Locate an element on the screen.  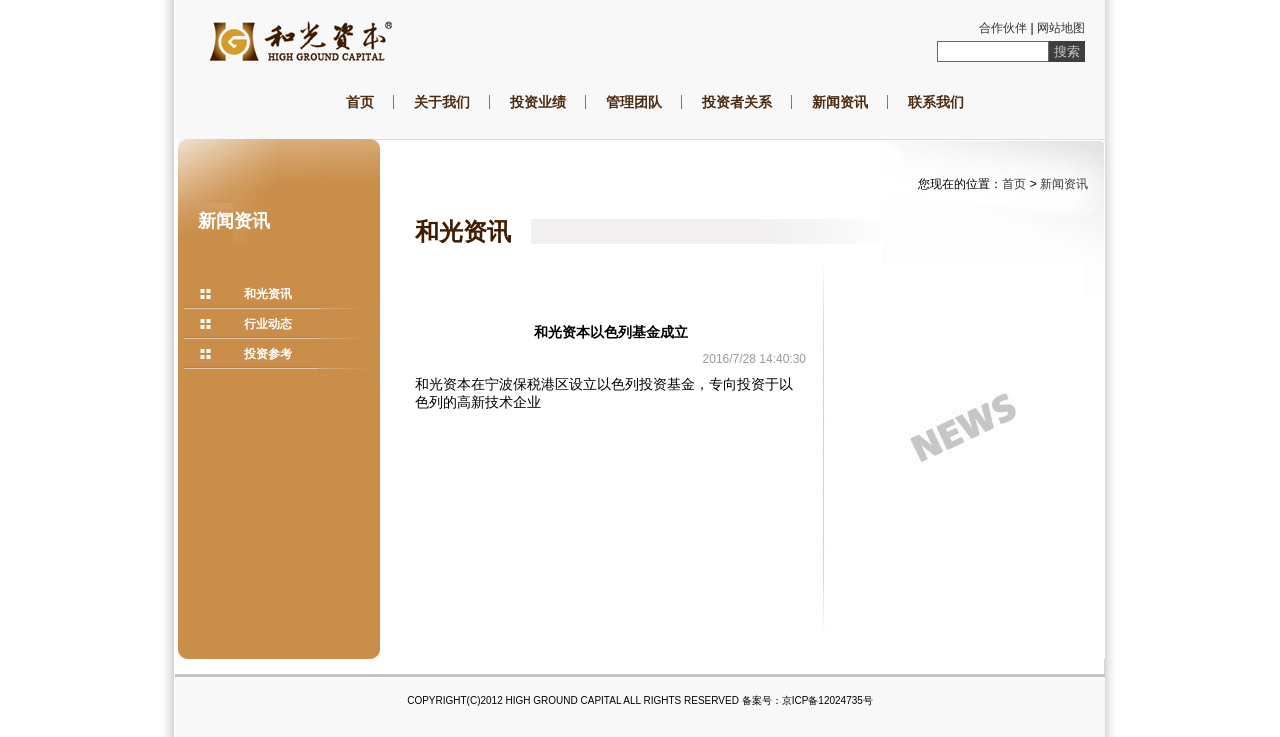
管理团队 is located at coordinates (634, 102).